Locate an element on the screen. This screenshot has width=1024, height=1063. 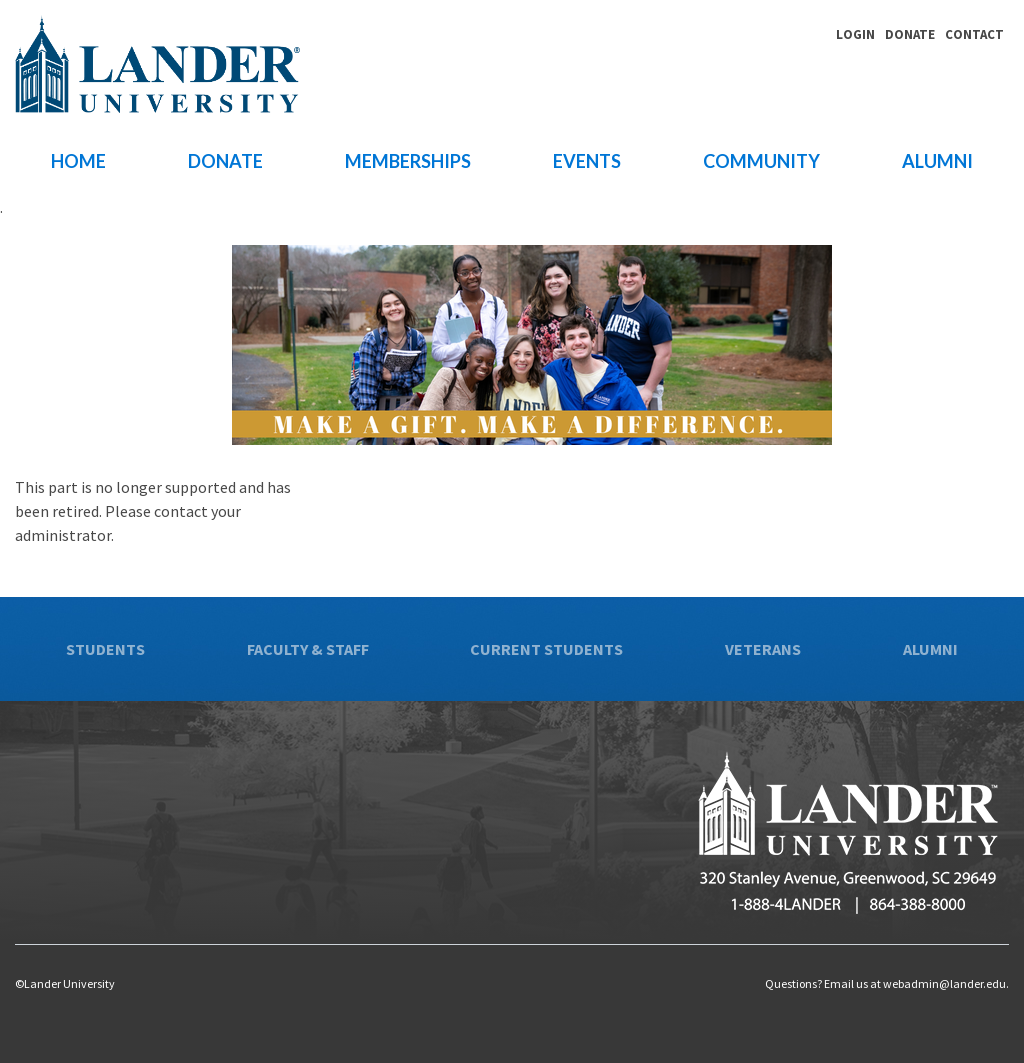
Donate is located at coordinates (910, 34).